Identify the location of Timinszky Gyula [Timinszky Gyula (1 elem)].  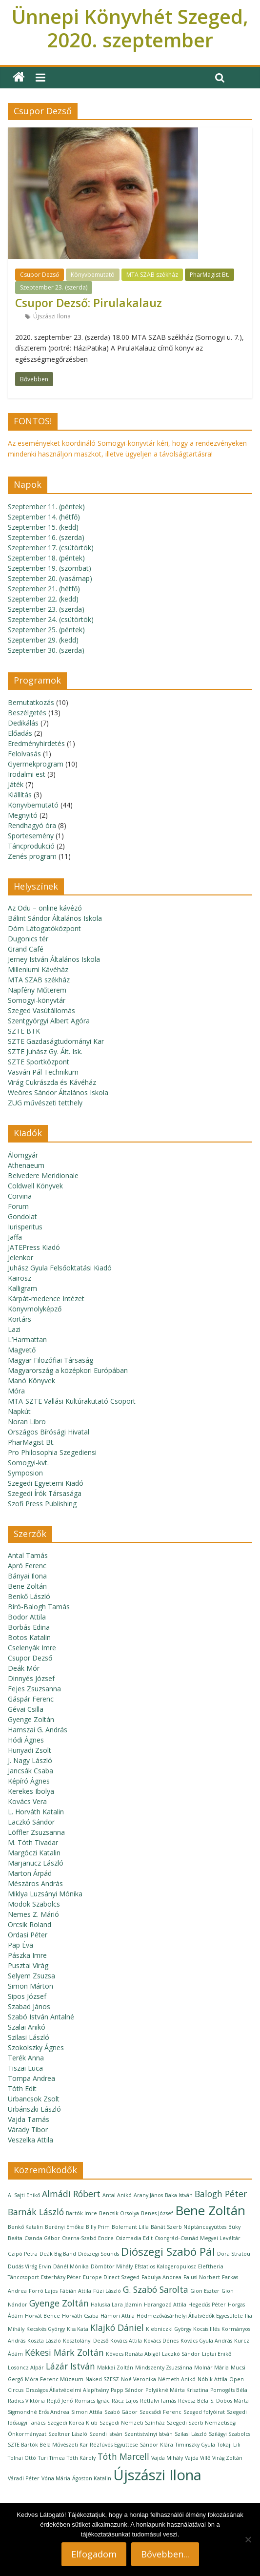
(195, 2444).